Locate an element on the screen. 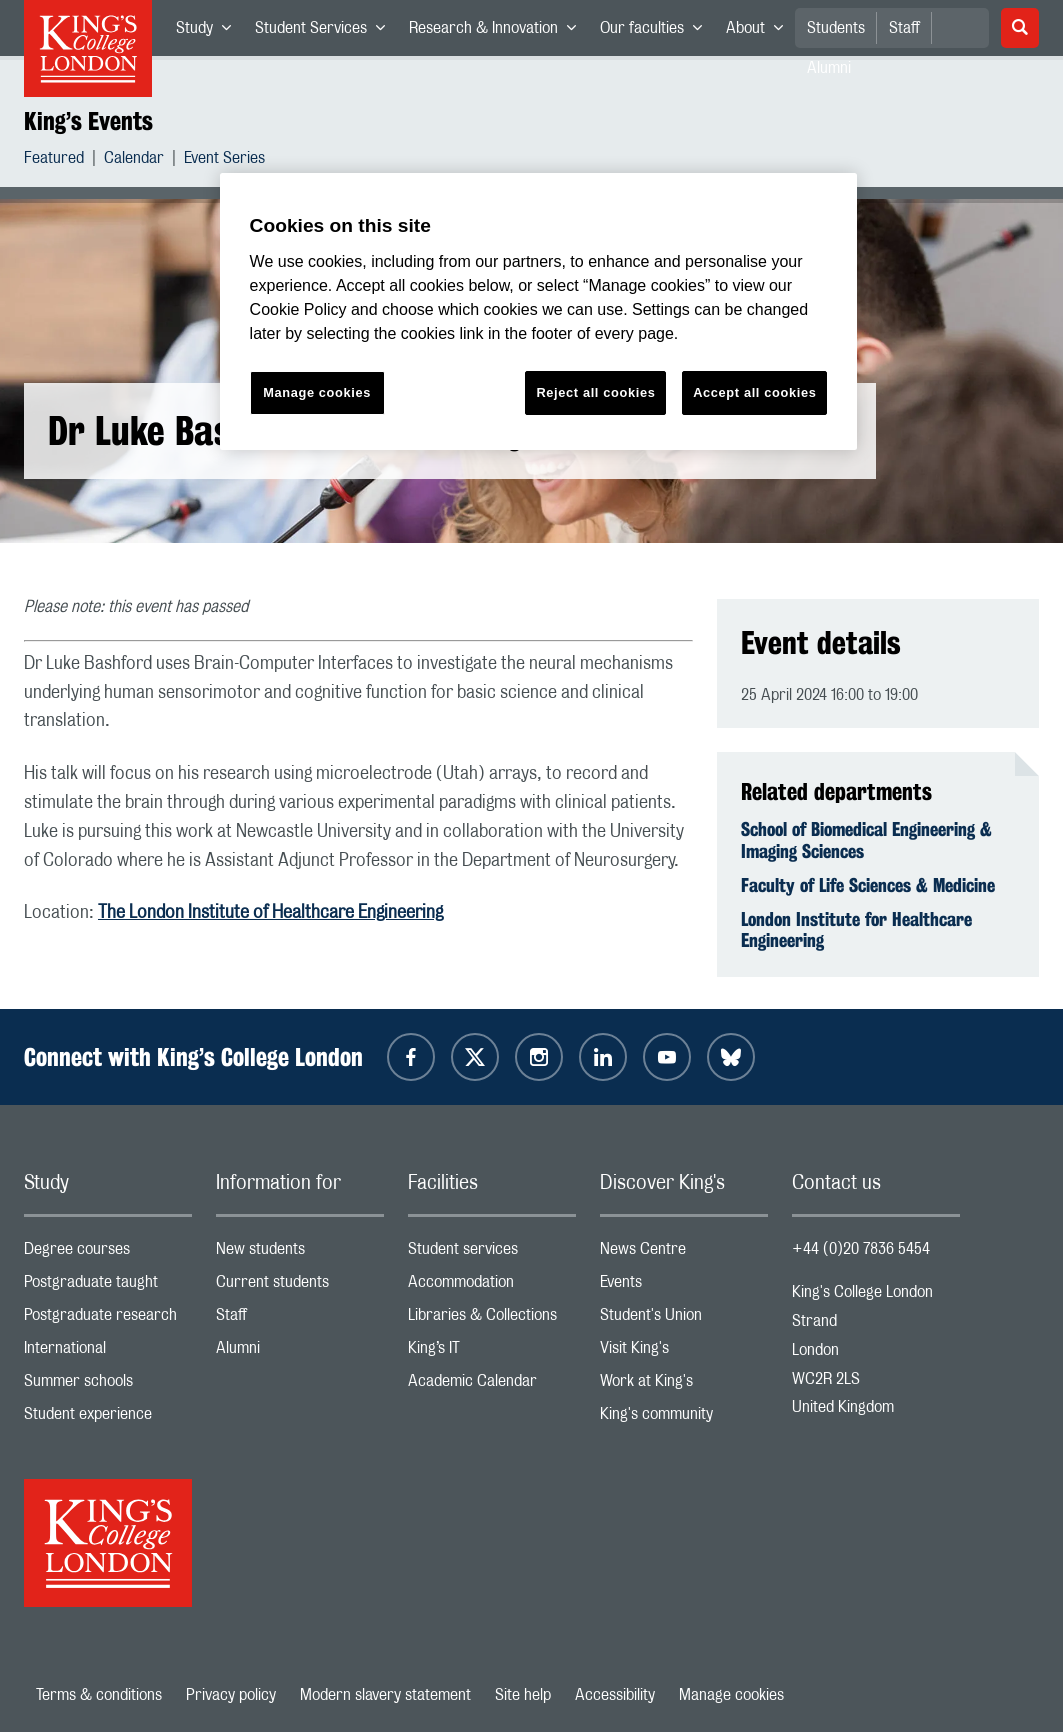 Image resolution: width=1063 pixels, height=1732 pixels. Libraries & Collections is located at coordinates (492, 1319).